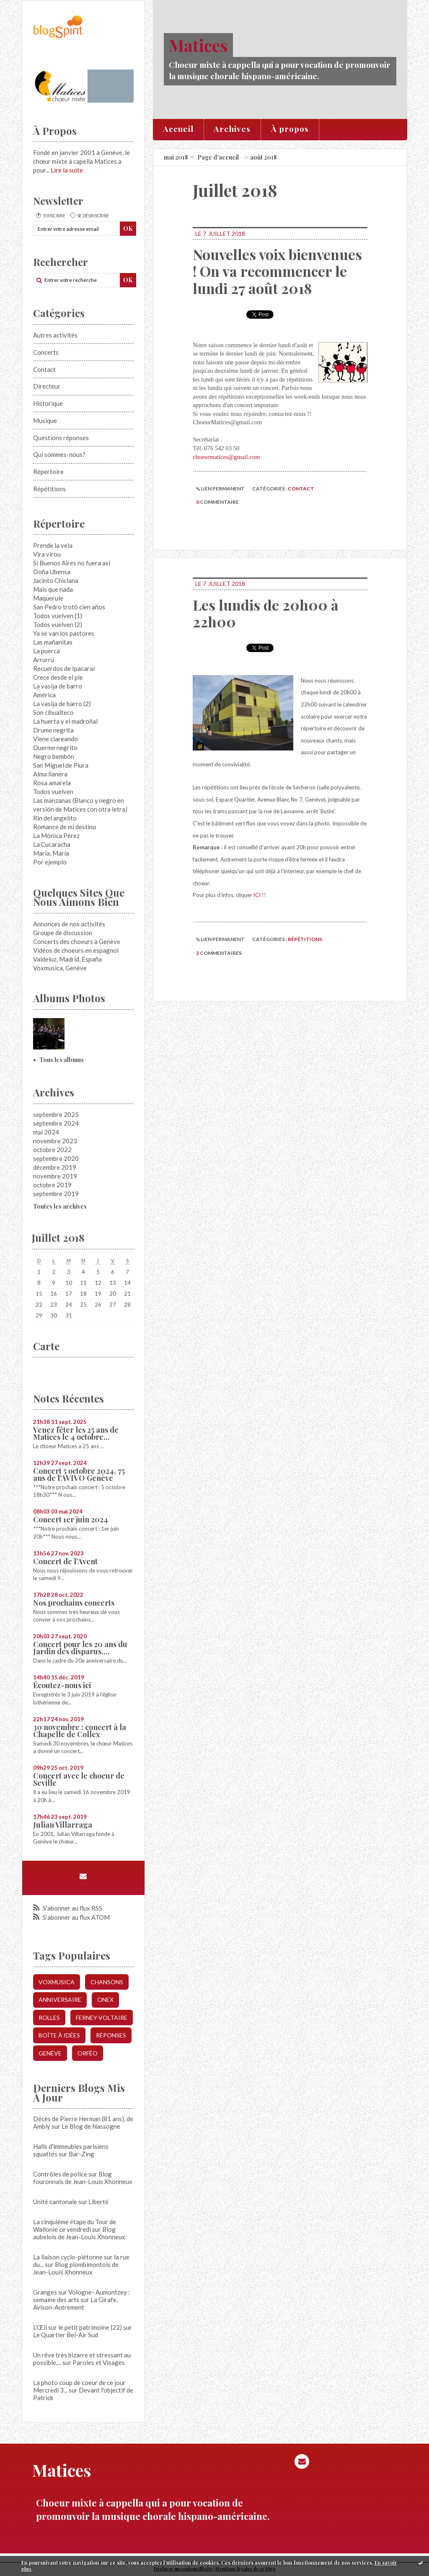  What do you see at coordinates (61, 437) in the screenshot?
I see `Questions réponses` at bounding box center [61, 437].